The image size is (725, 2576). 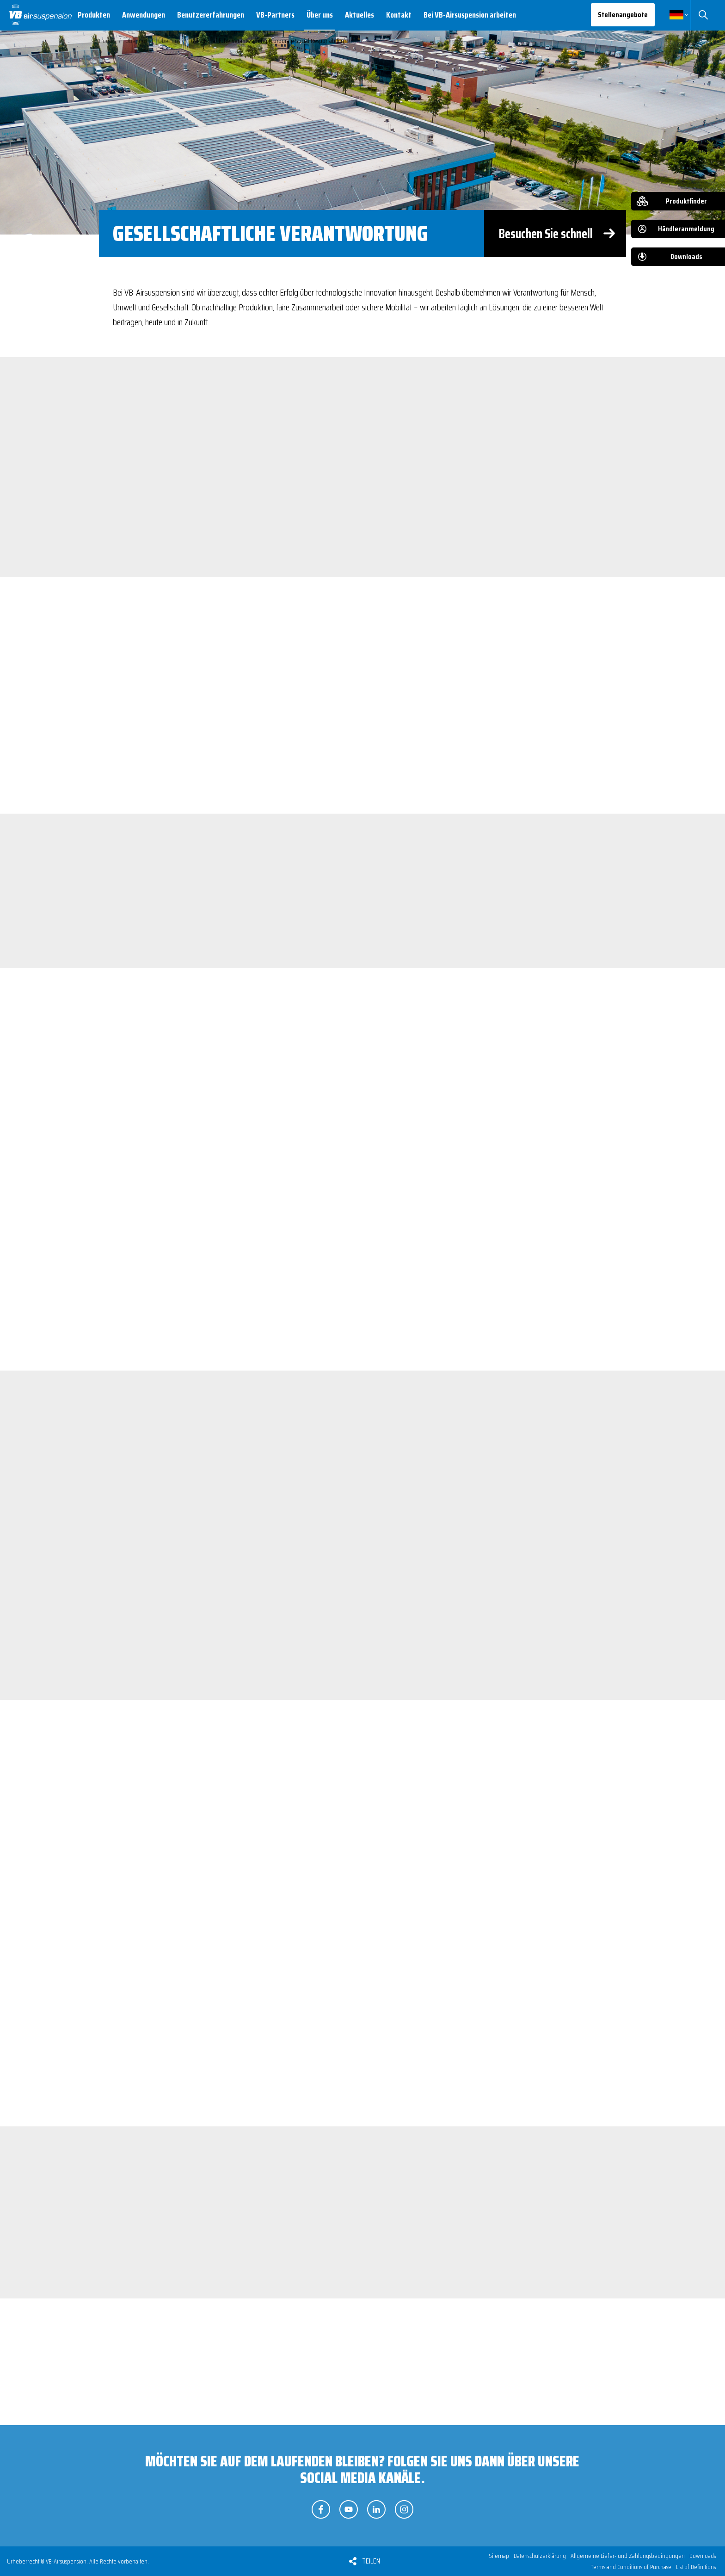 I want to click on Teilen, so click(x=371, y=2561).